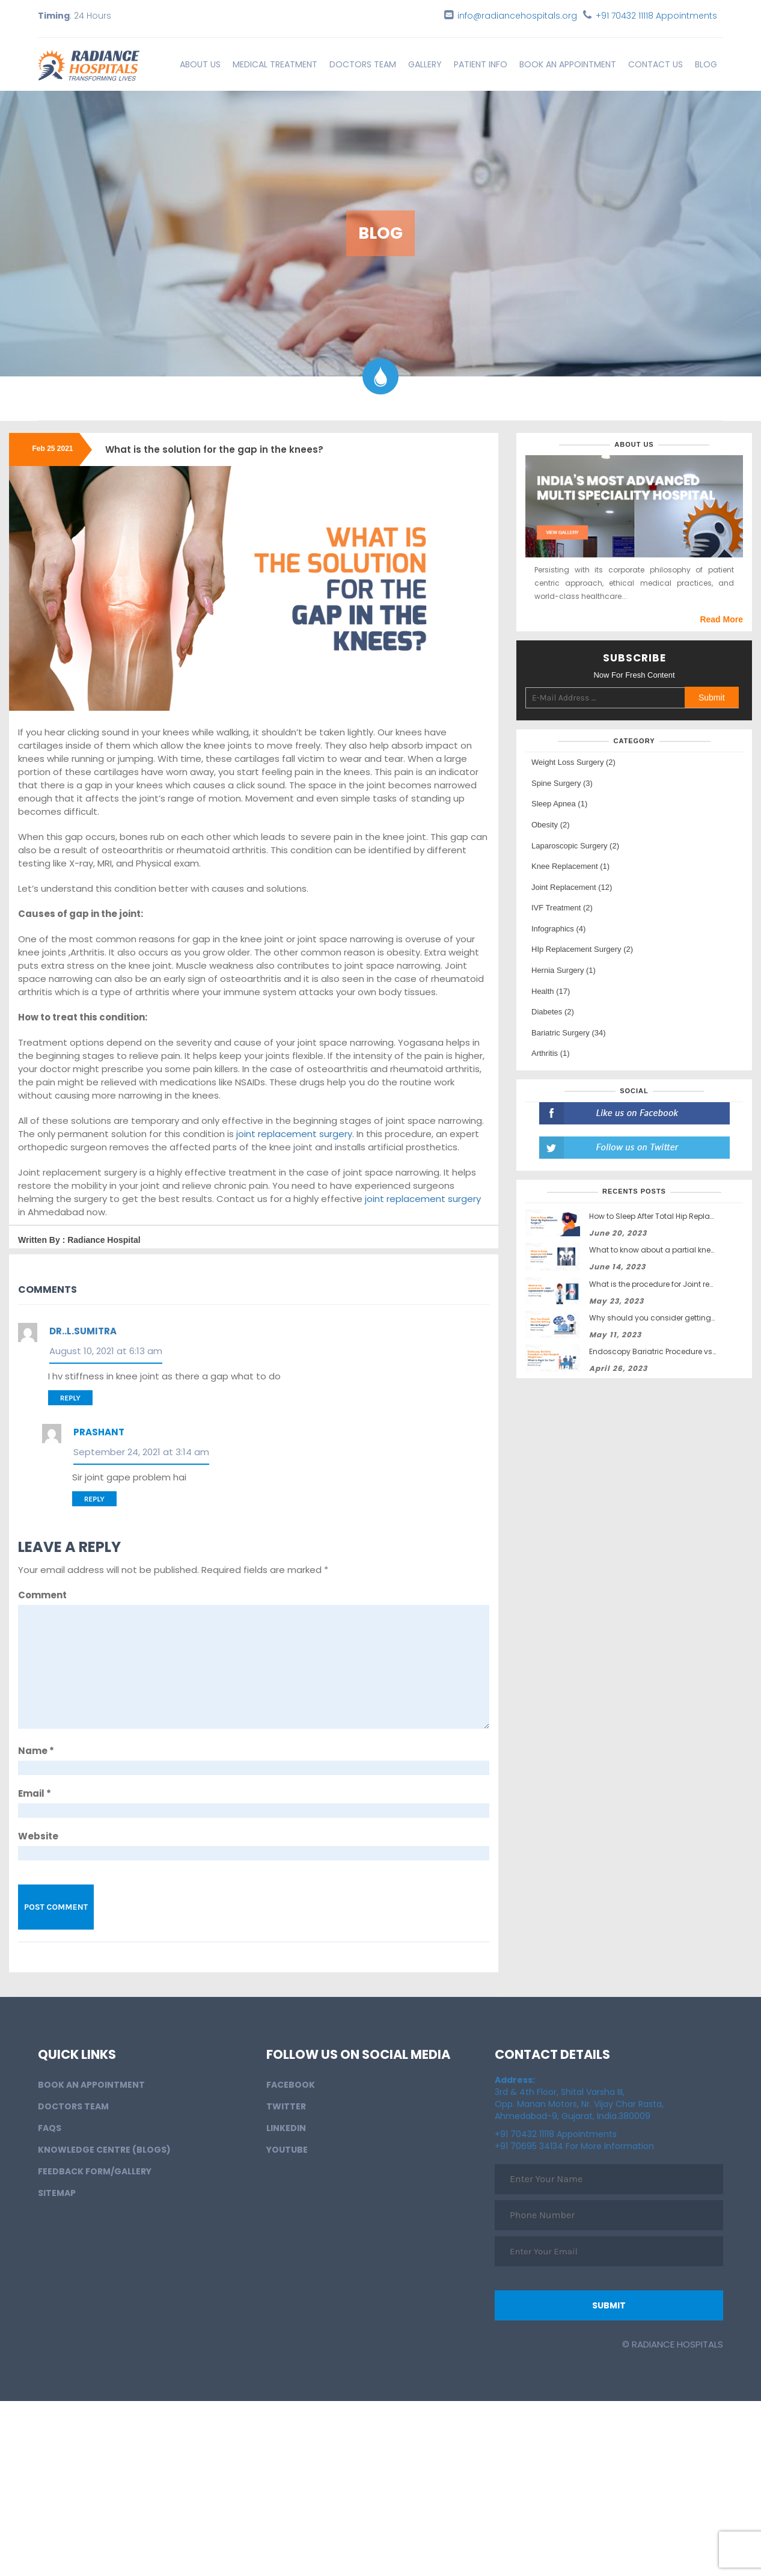 This screenshot has width=761, height=2576. Describe the element at coordinates (104, 2150) in the screenshot. I see `Knowledge Centre (Blogs)` at that location.